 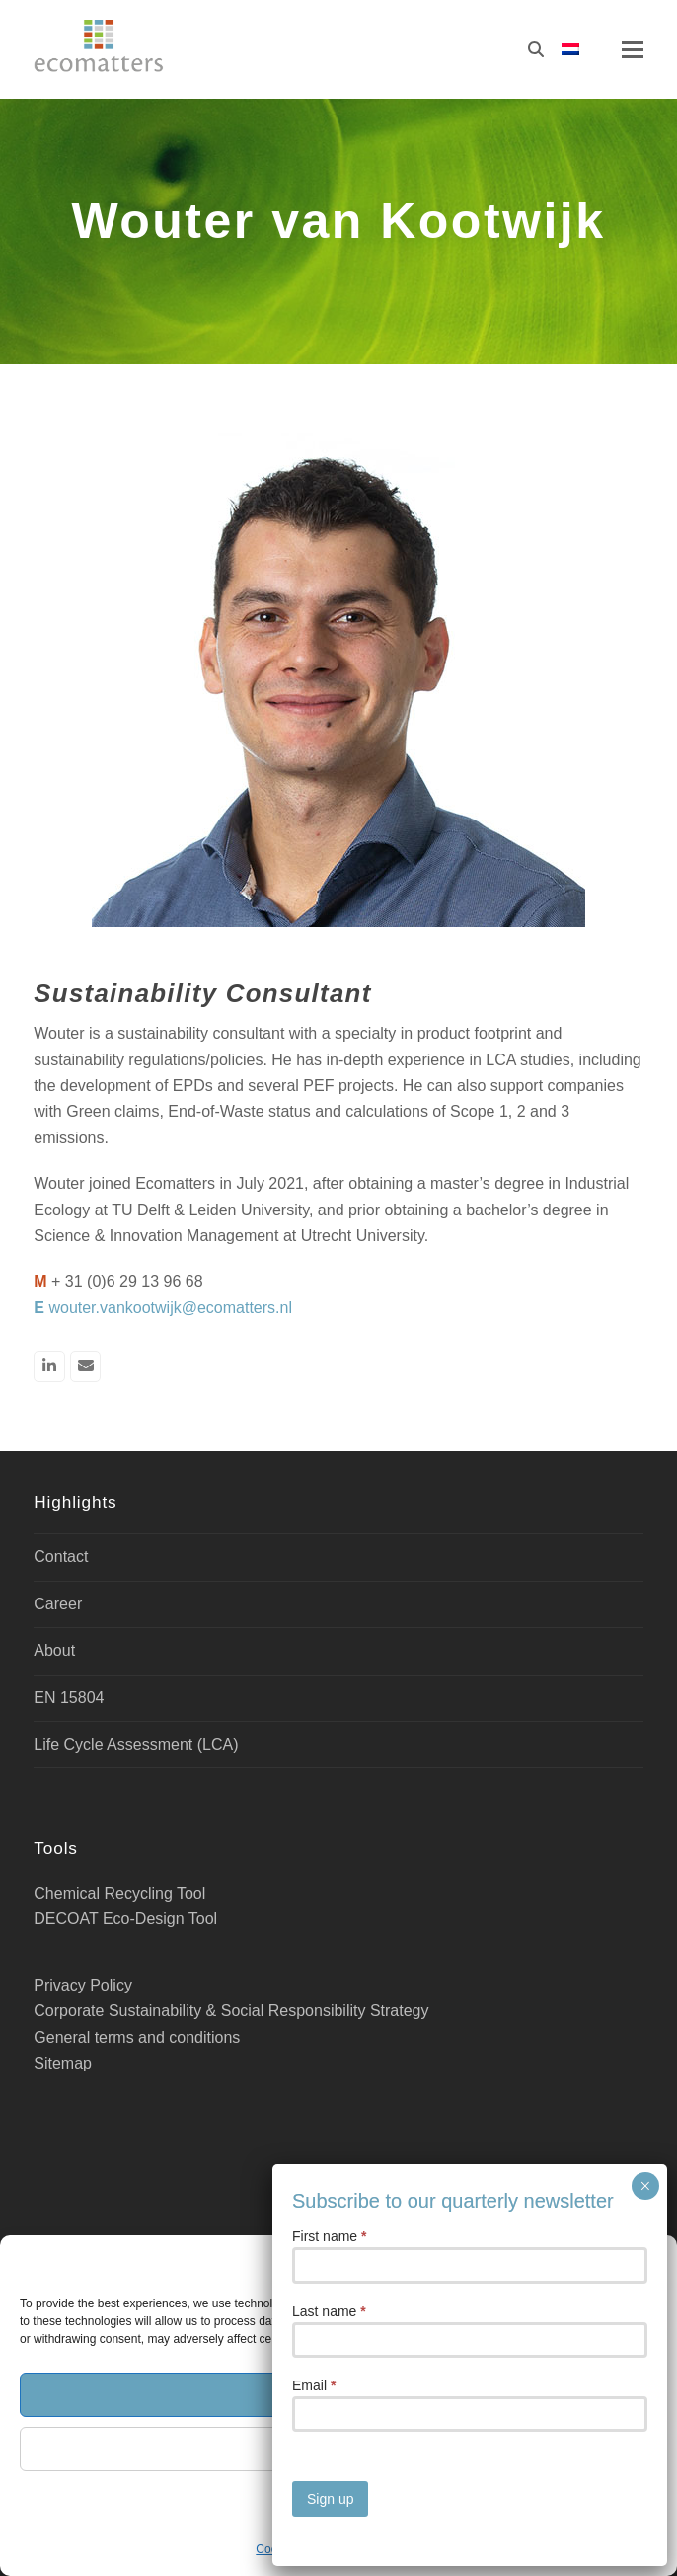 I want to click on [Switch to Dutch], so click(x=570, y=50).